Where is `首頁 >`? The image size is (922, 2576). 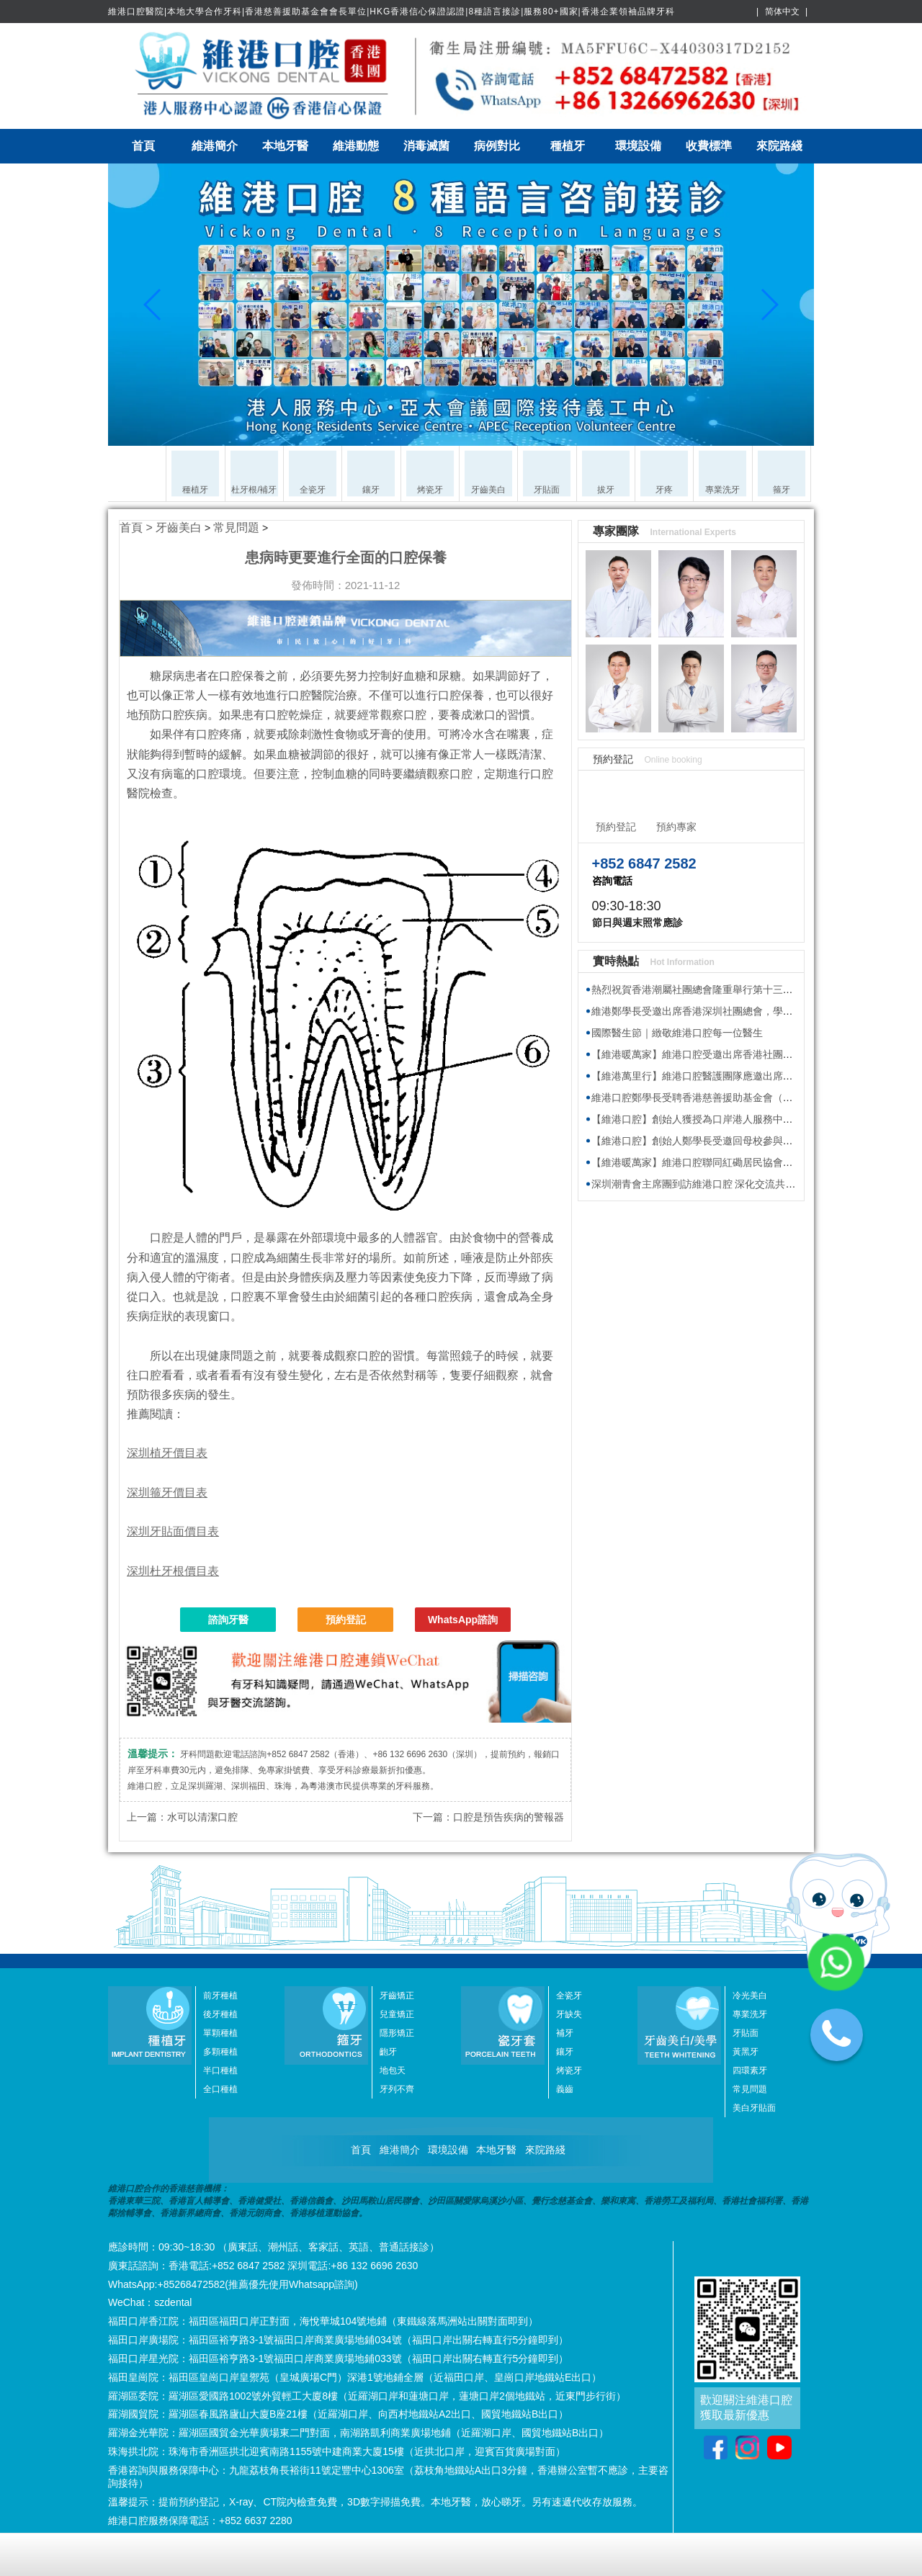 首頁 > is located at coordinates (138, 527).